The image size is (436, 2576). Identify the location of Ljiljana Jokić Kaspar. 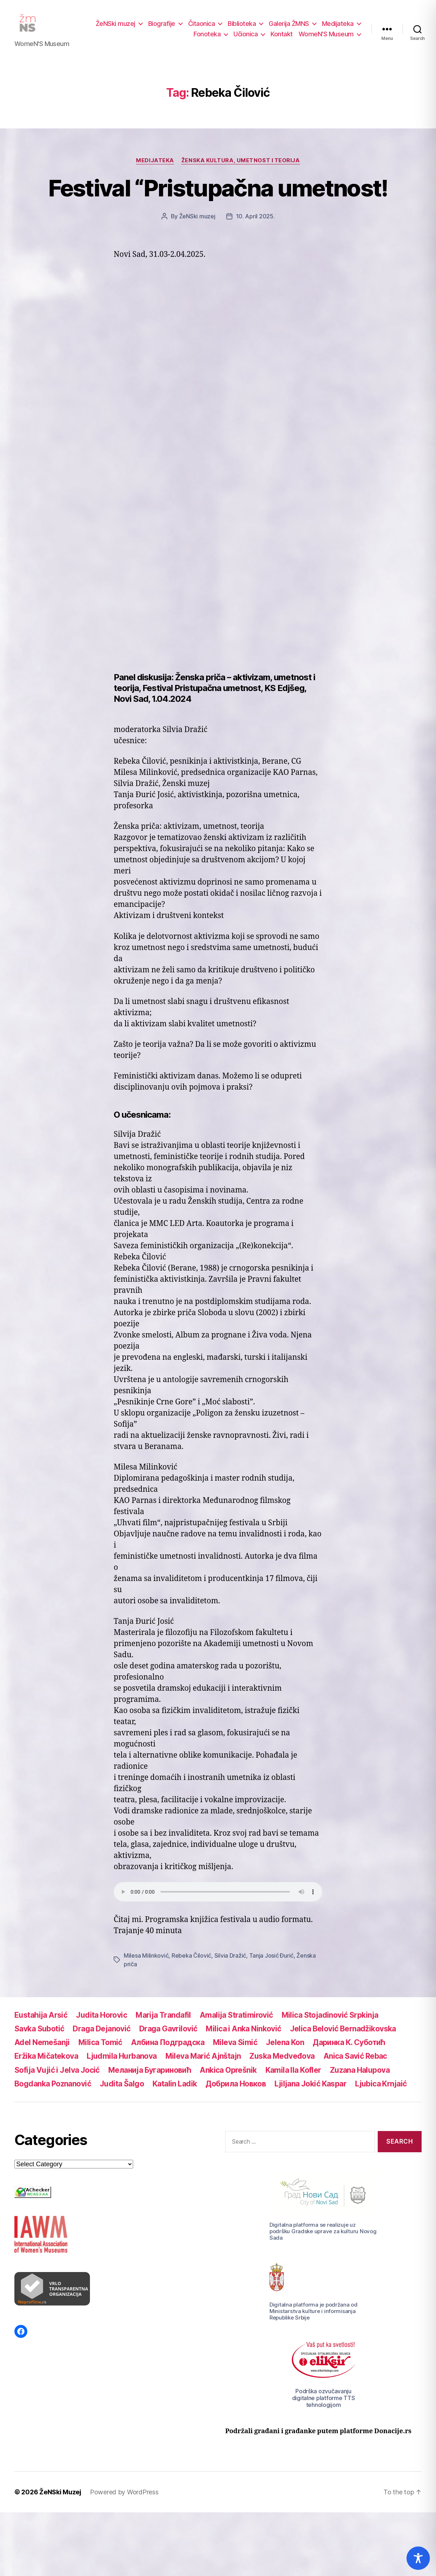
(310, 2089).